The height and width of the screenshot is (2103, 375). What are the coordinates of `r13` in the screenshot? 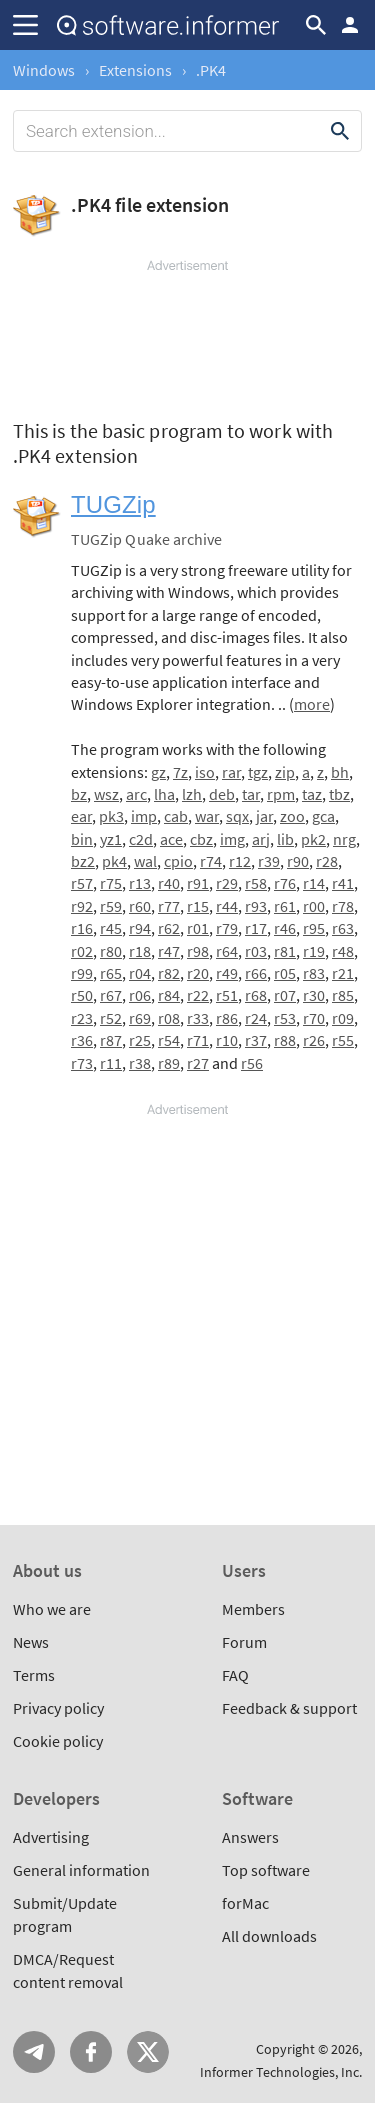 It's located at (140, 883).